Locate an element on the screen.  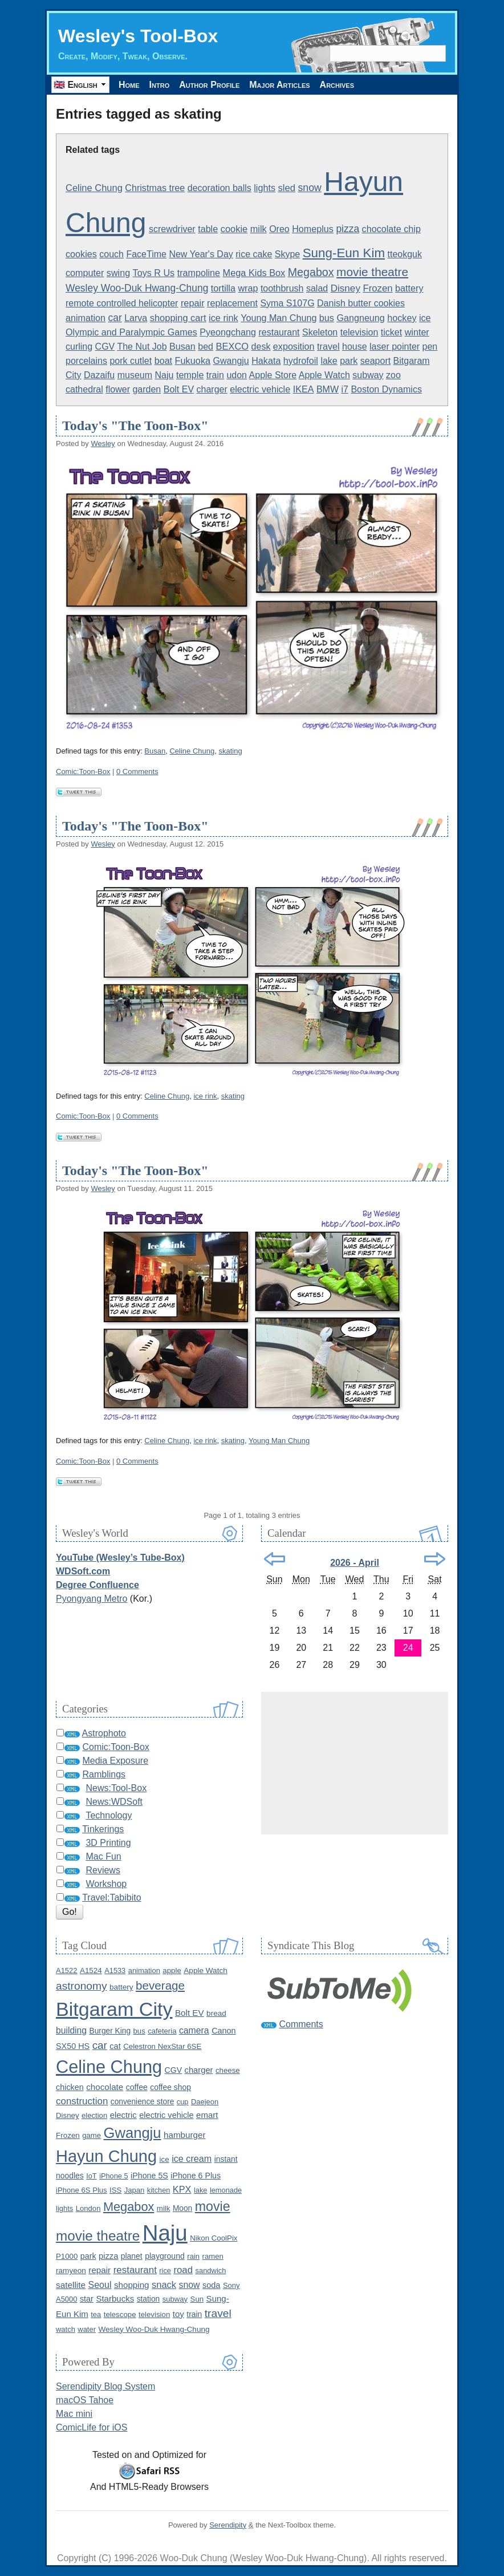
battery is located at coordinates (409, 288).